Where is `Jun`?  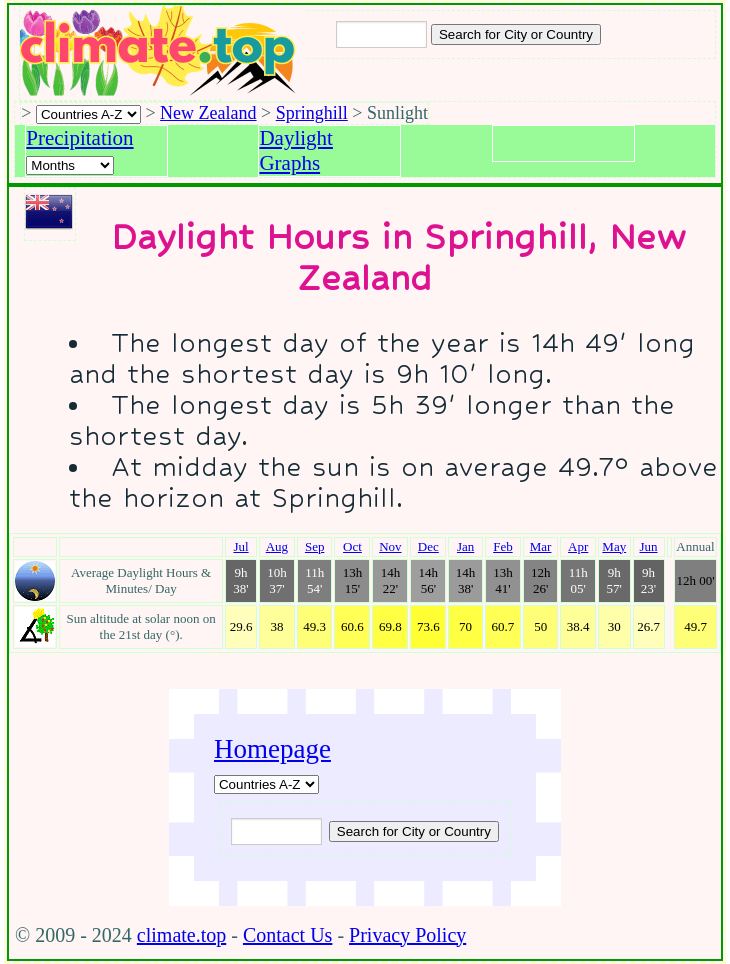
Jun is located at coordinates (649, 546).